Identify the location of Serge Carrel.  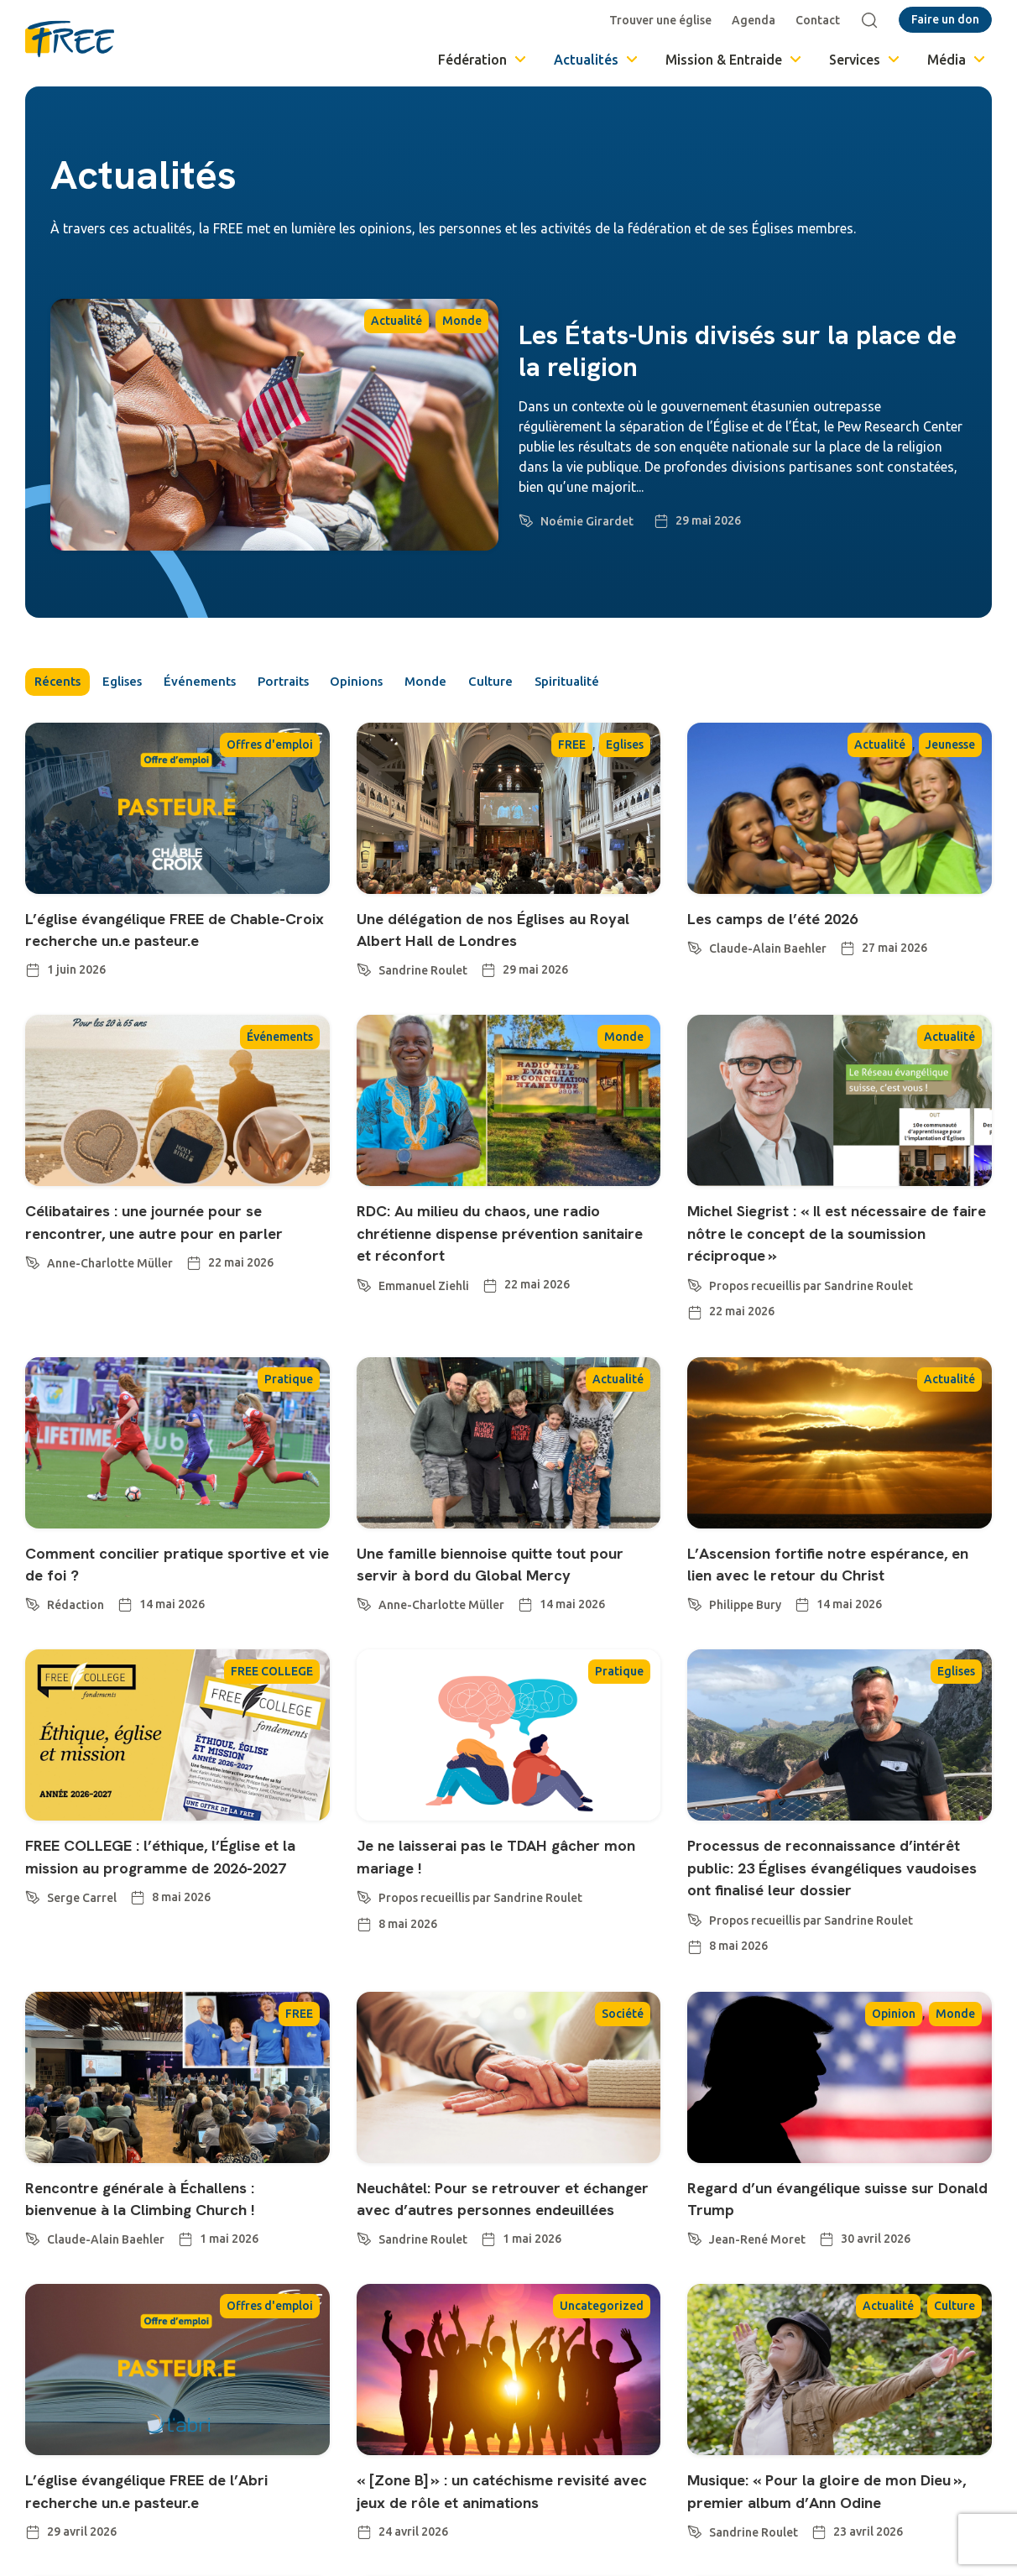
(82, 1967).